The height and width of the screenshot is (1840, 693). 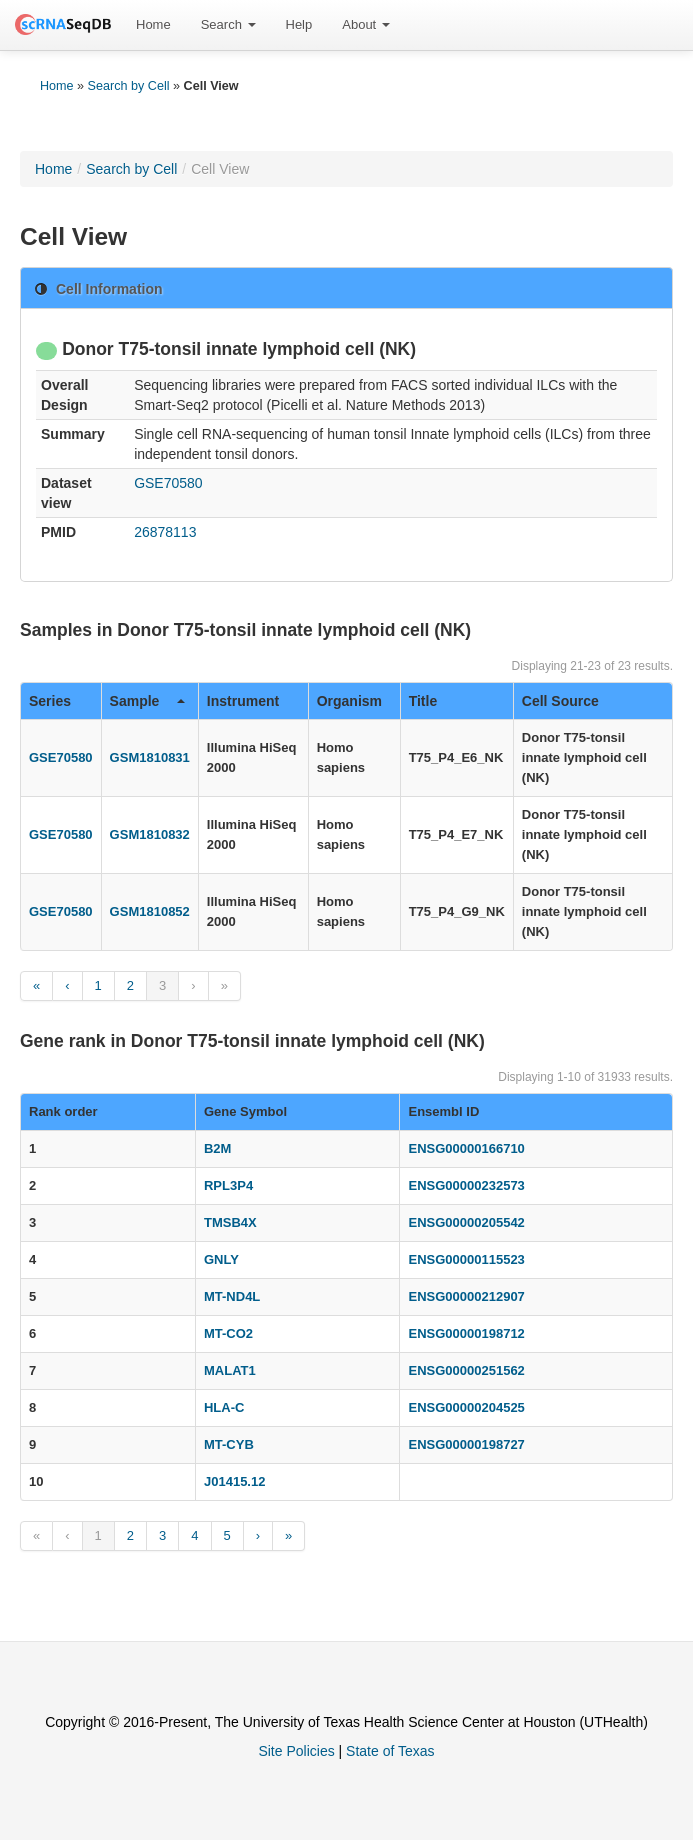 I want to click on ENSG00000198727, so click(x=466, y=1444).